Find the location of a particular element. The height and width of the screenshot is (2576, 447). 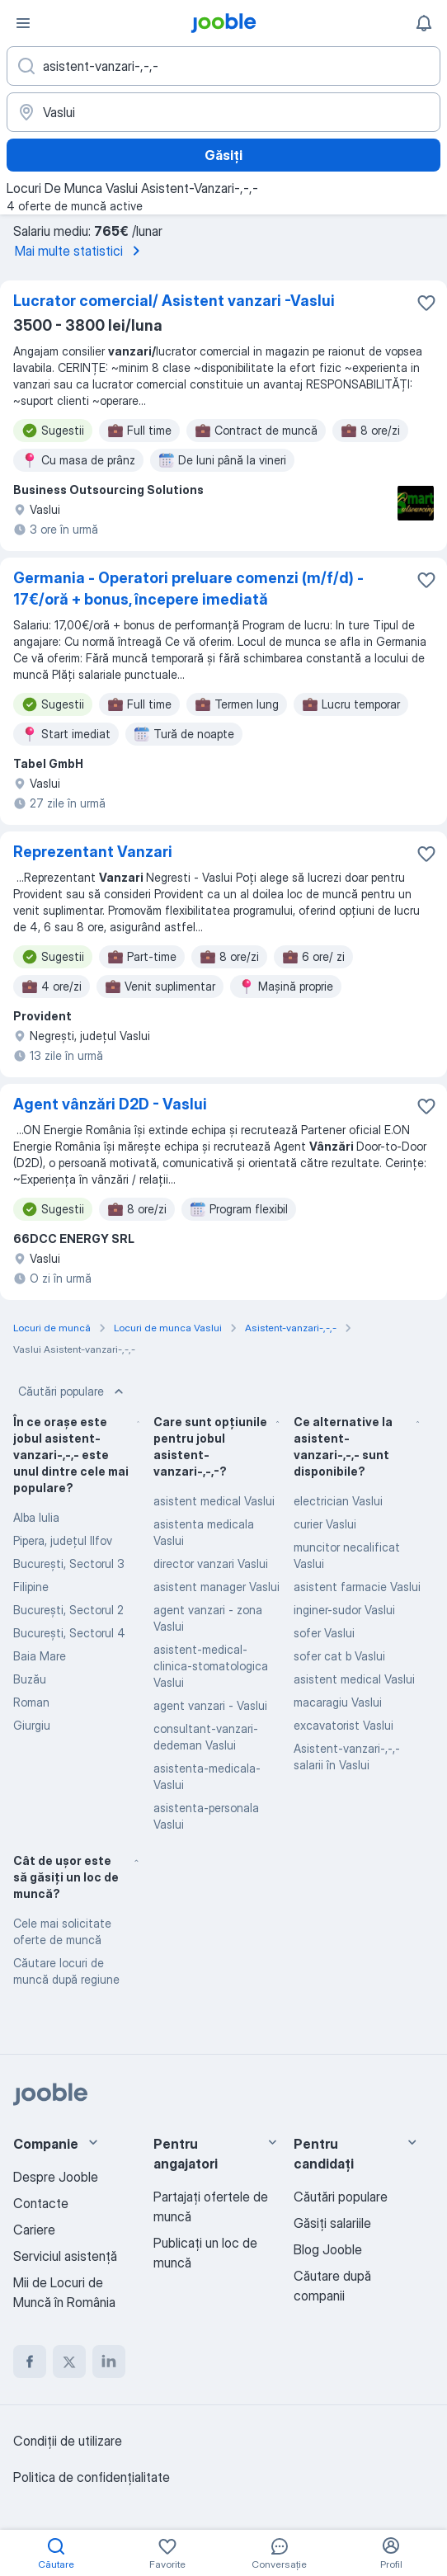

Căutări populare is located at coordinates (72, 1391).